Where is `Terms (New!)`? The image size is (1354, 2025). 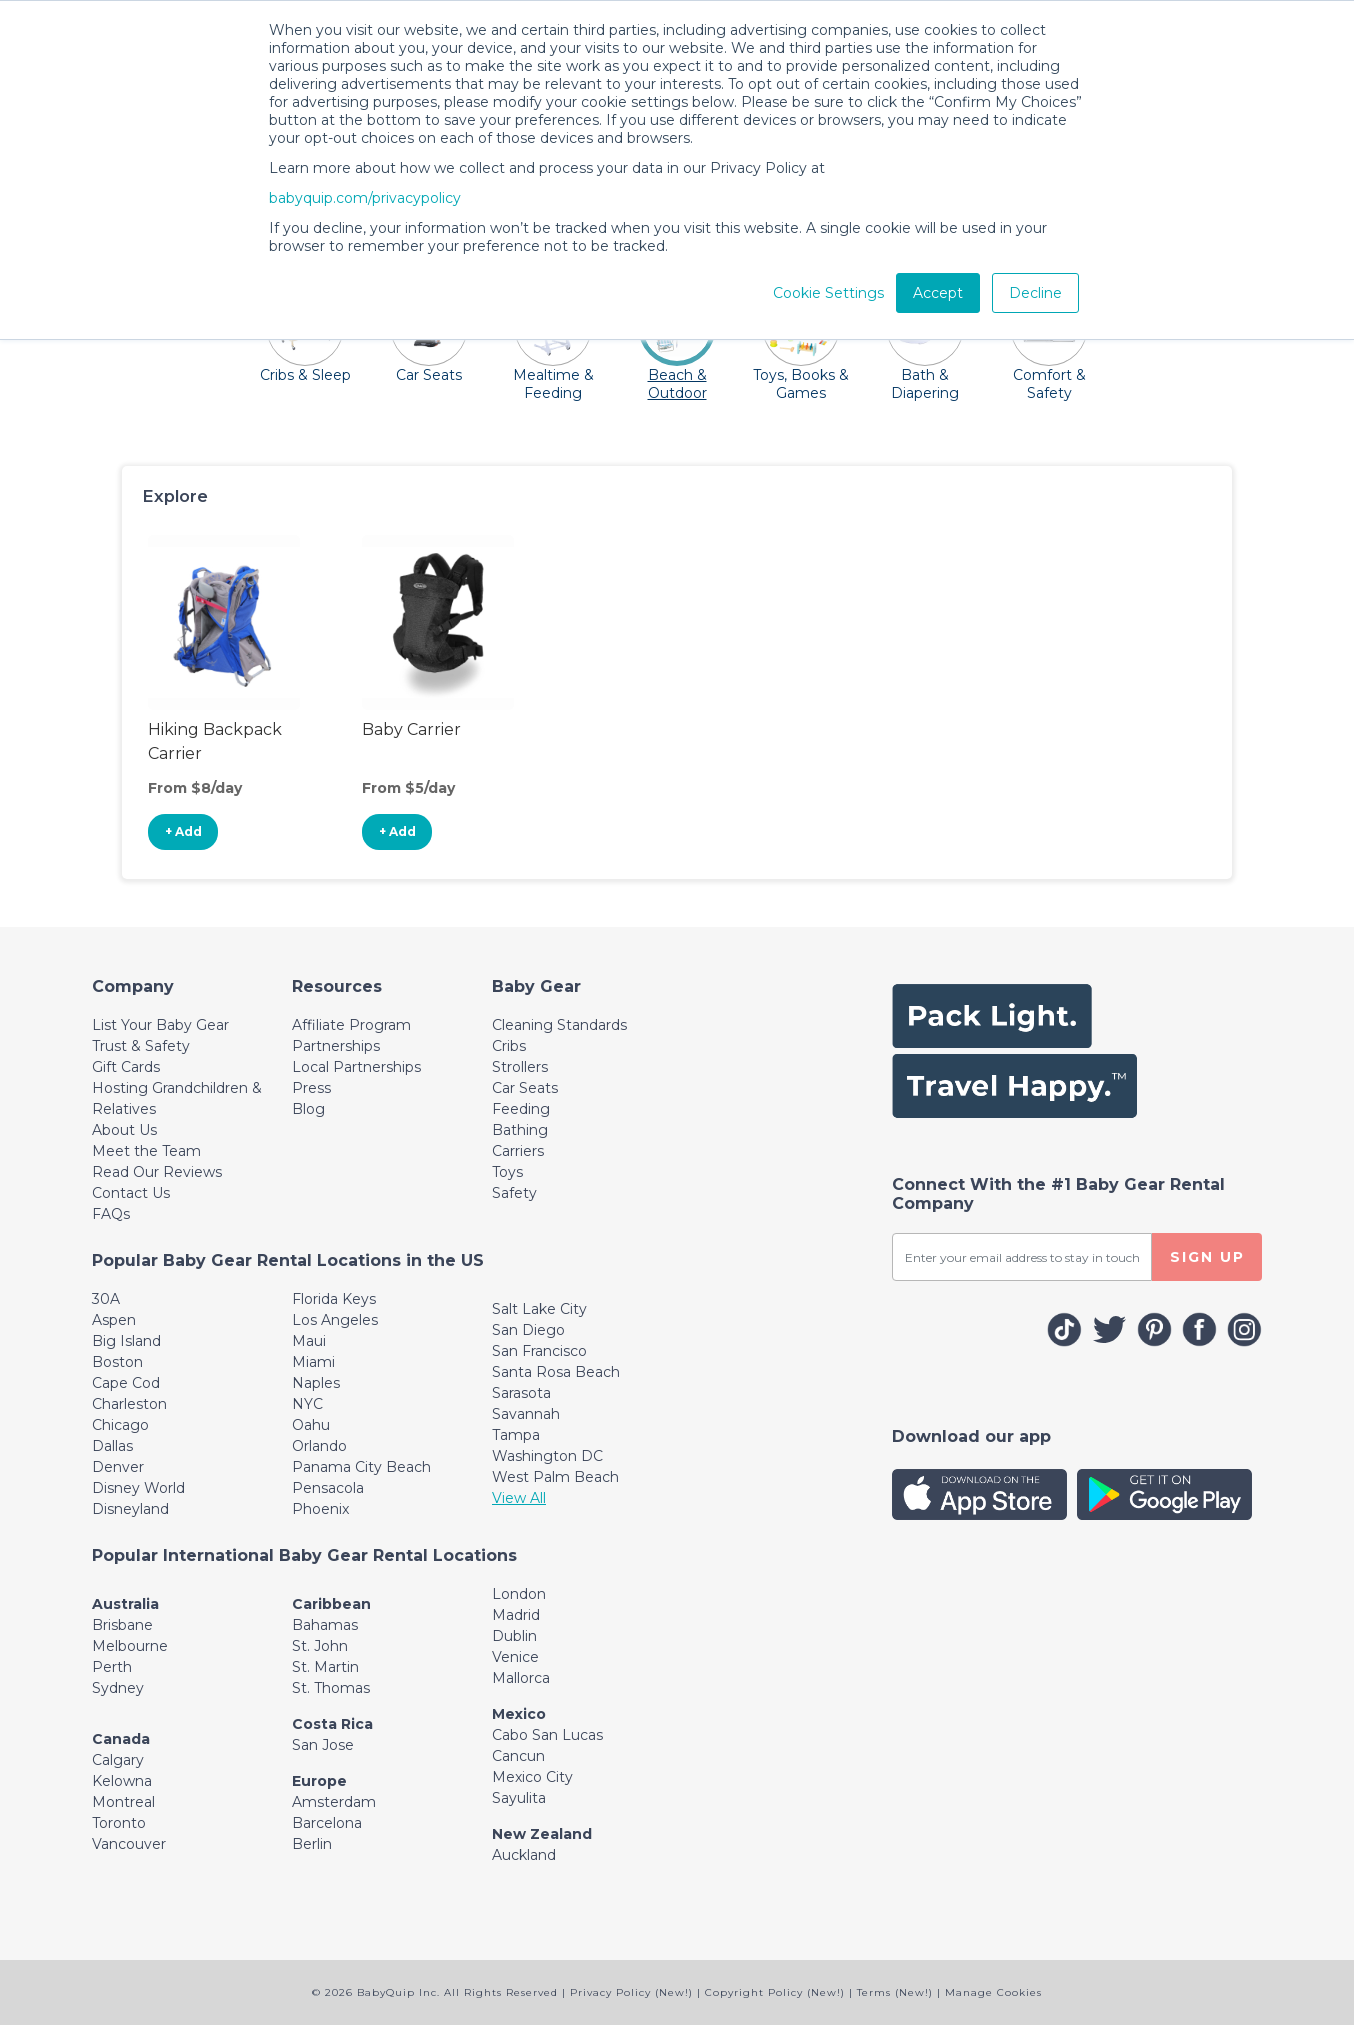
Terms (New!) is located at coordinates (895, 1992).